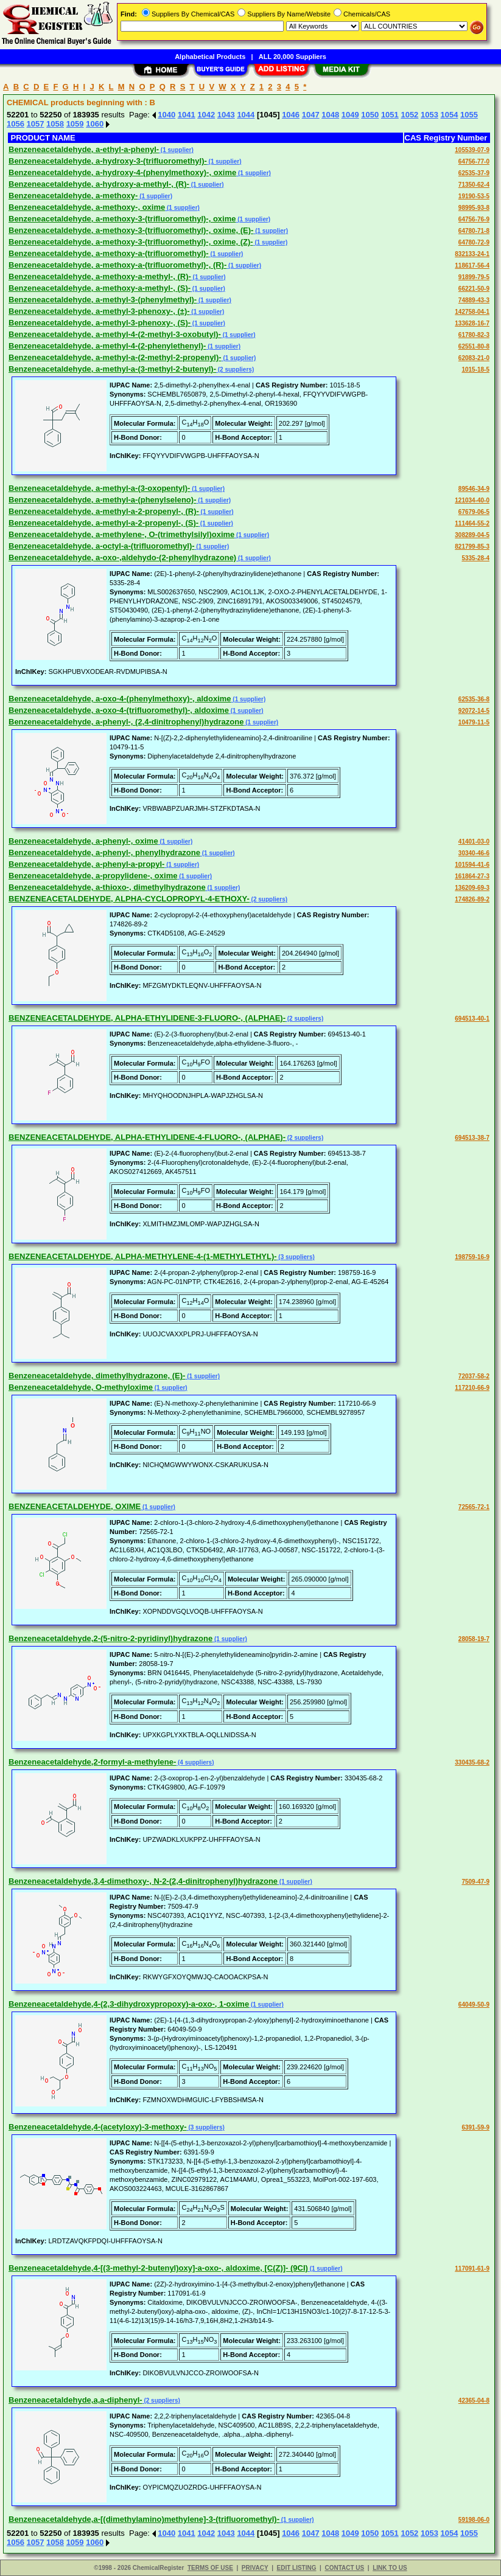  What do you see at coordinates (472, 323) in the screenshot?
I see `133628-16-7` at bounding box center [472, 323].